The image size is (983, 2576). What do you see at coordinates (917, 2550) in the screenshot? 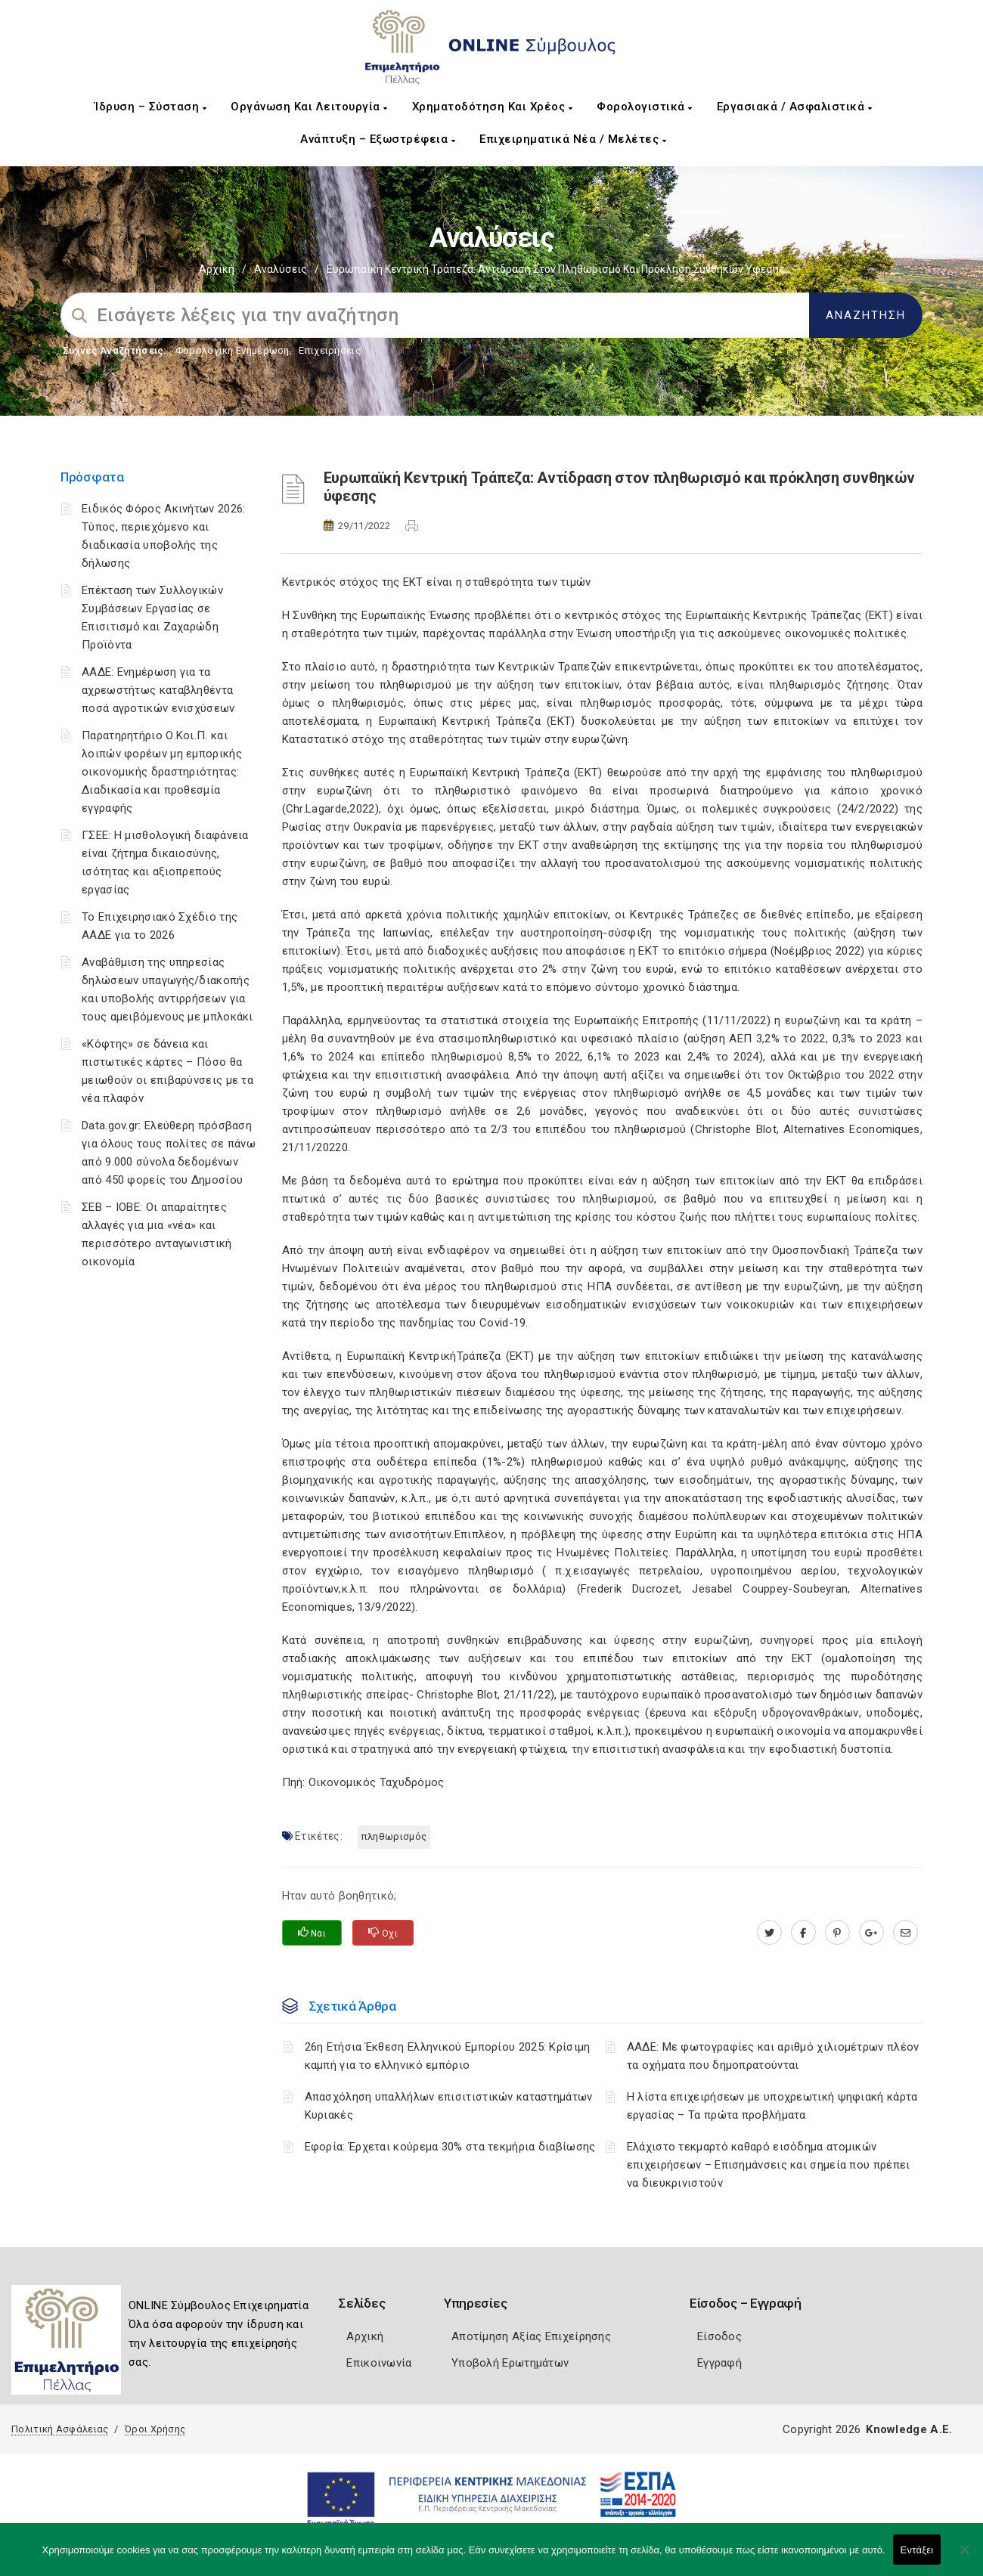
I see `Εντάξει` at bounding box center [917, 2550].